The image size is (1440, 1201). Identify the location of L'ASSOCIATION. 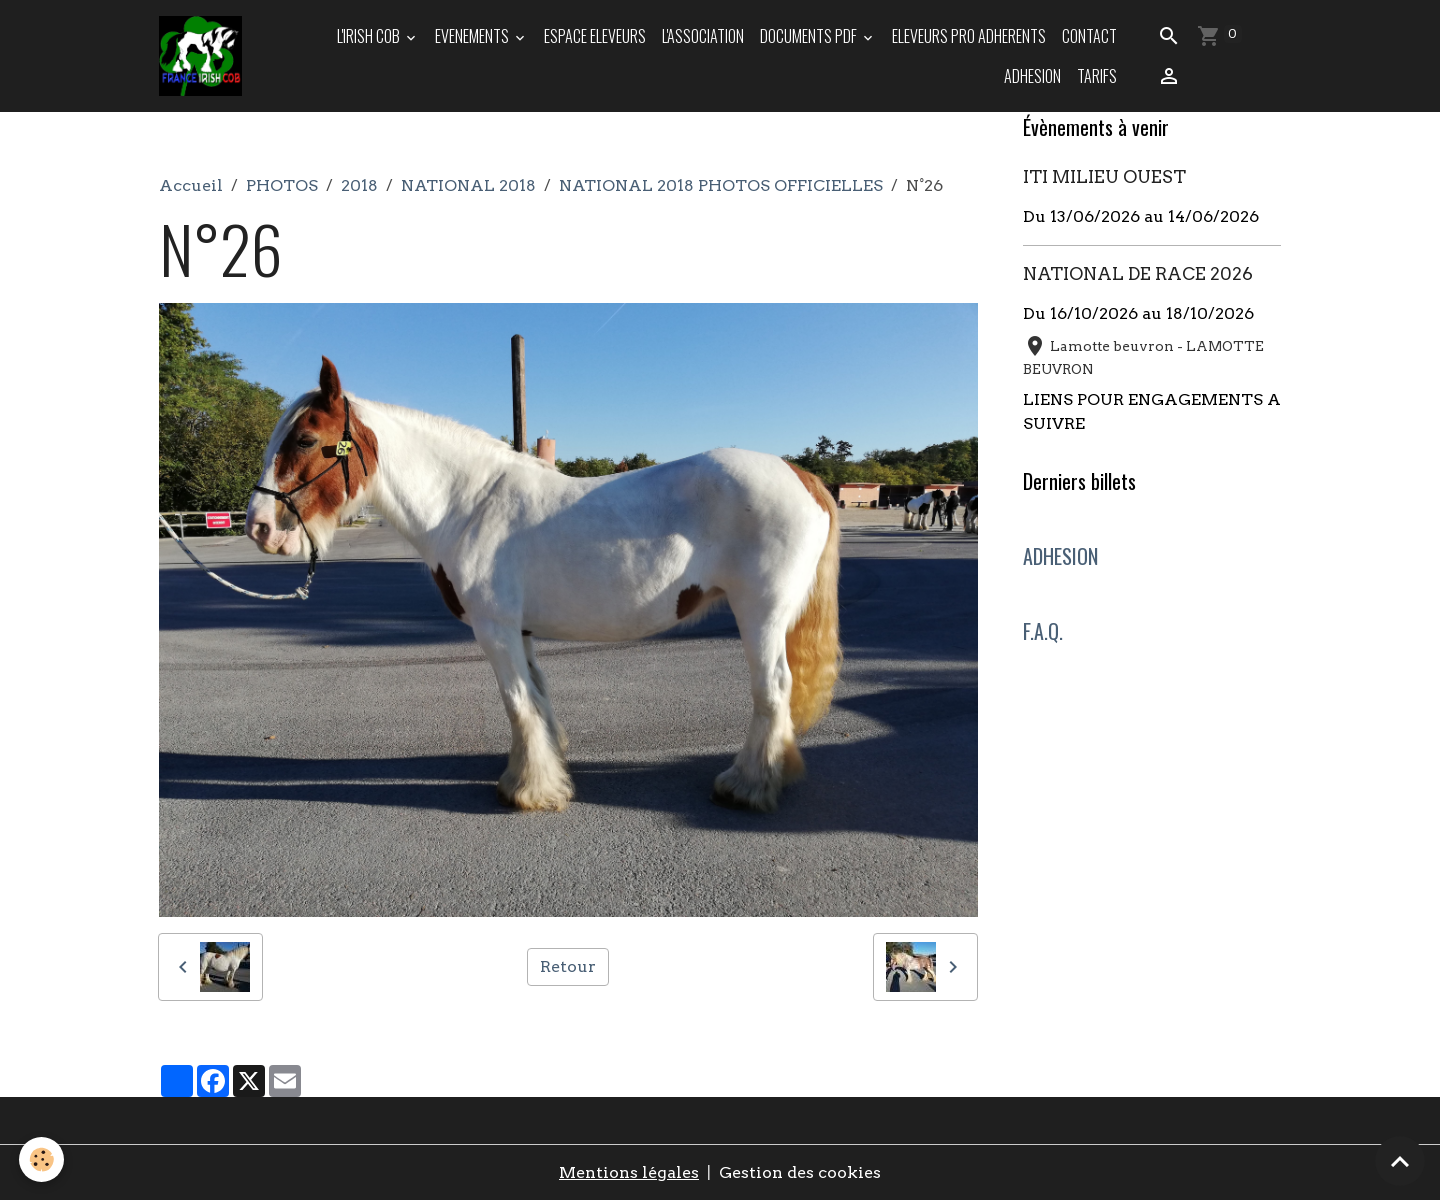
(703, 36).